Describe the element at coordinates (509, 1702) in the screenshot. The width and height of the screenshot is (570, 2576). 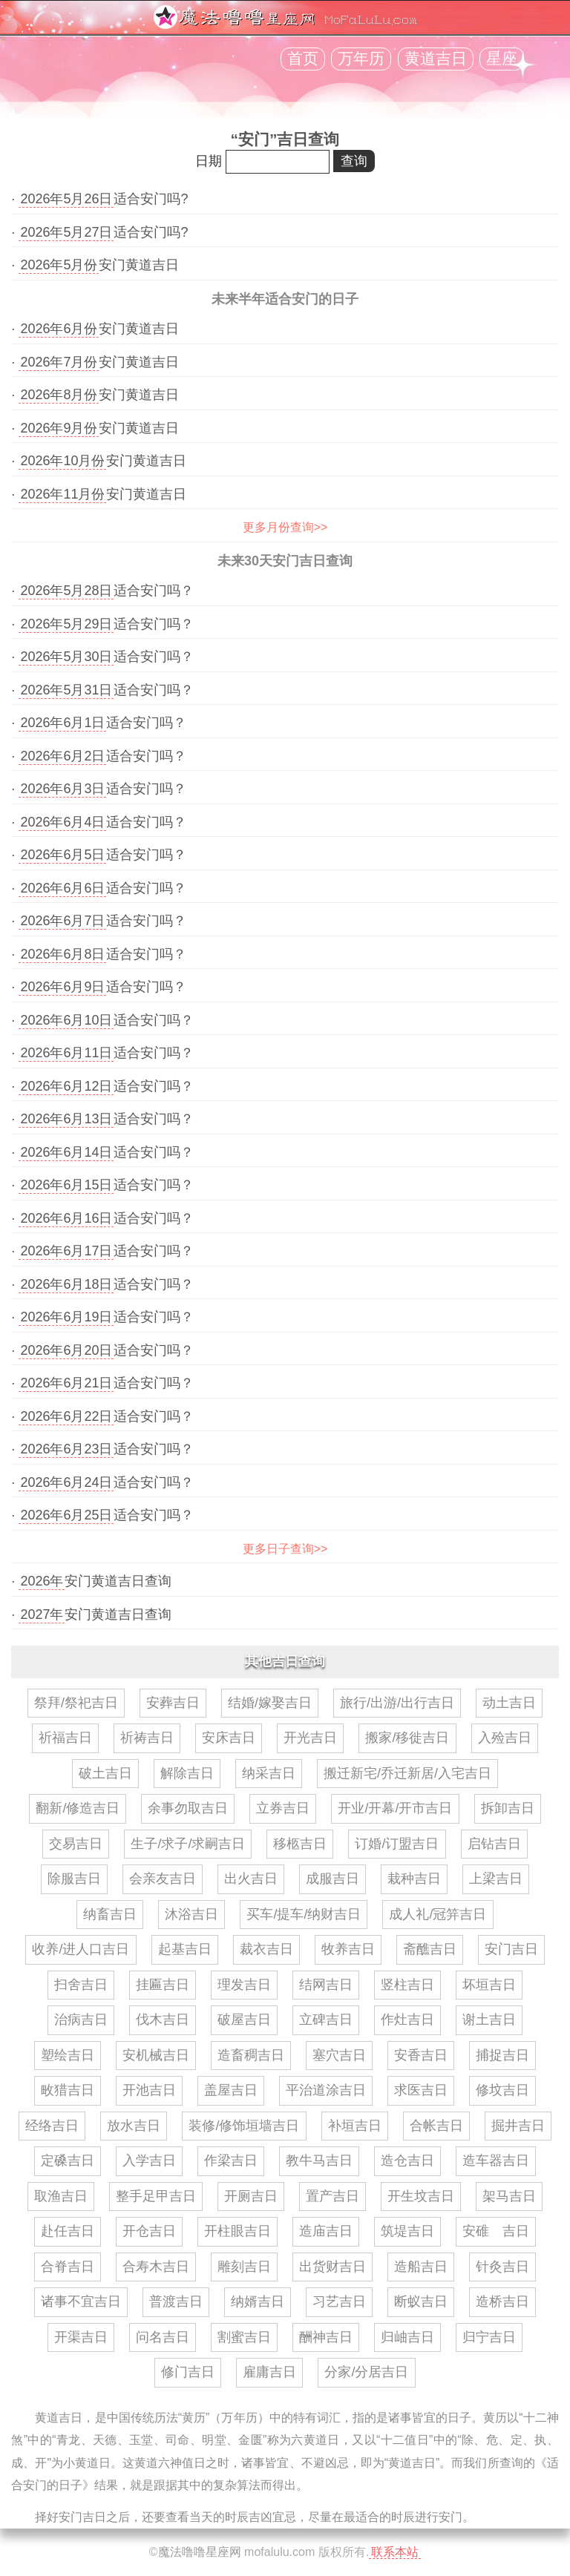
I see `动土吉日` at that location.